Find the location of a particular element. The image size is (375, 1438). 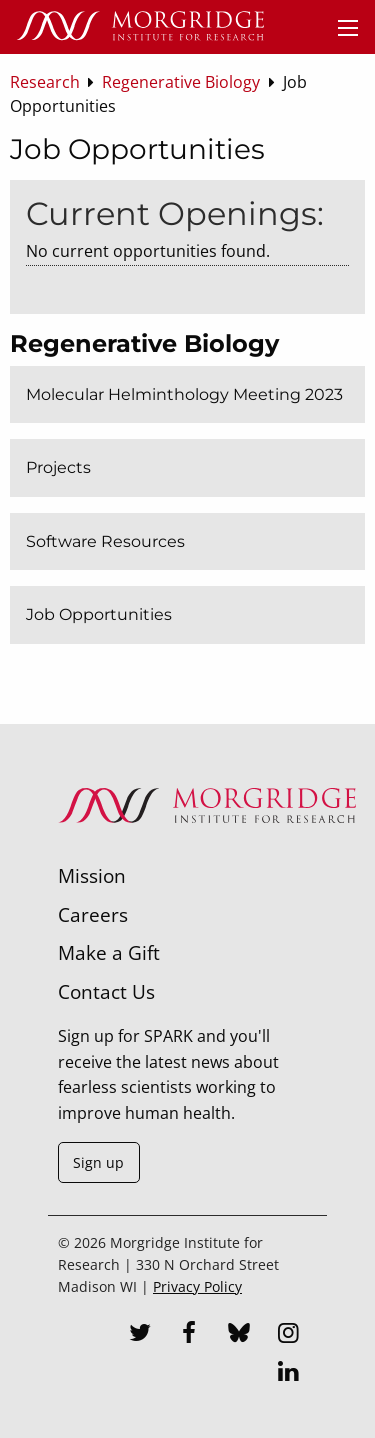

[LinkedIn] is located at coordinates (288, 1374).